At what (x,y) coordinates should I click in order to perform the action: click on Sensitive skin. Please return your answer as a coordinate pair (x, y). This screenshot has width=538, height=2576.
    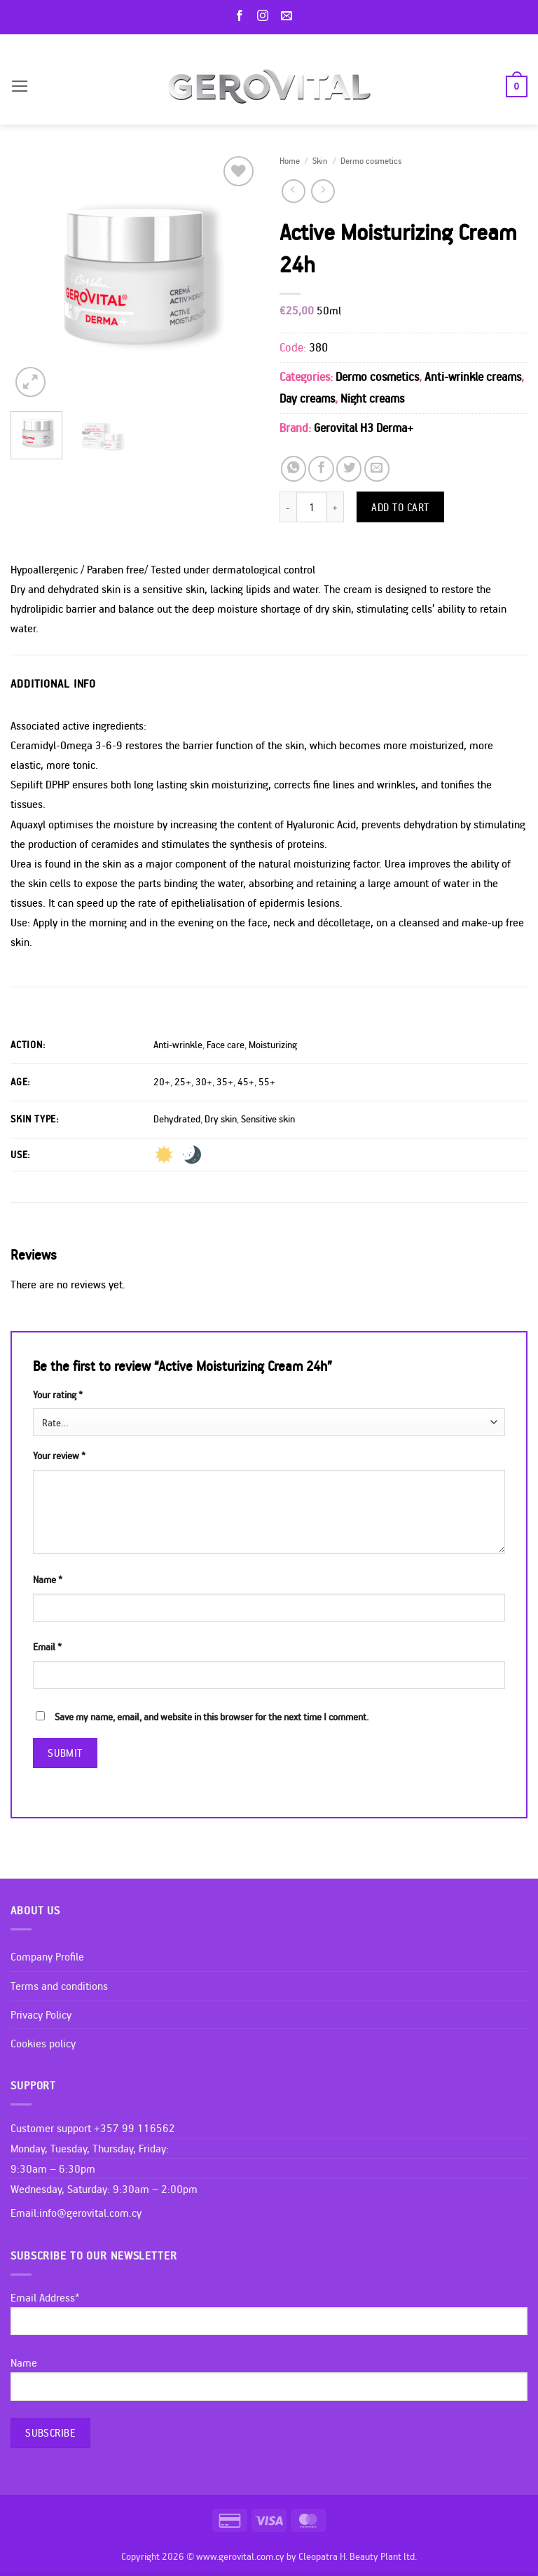
    Looking at the image, I should click on (268, 1119).